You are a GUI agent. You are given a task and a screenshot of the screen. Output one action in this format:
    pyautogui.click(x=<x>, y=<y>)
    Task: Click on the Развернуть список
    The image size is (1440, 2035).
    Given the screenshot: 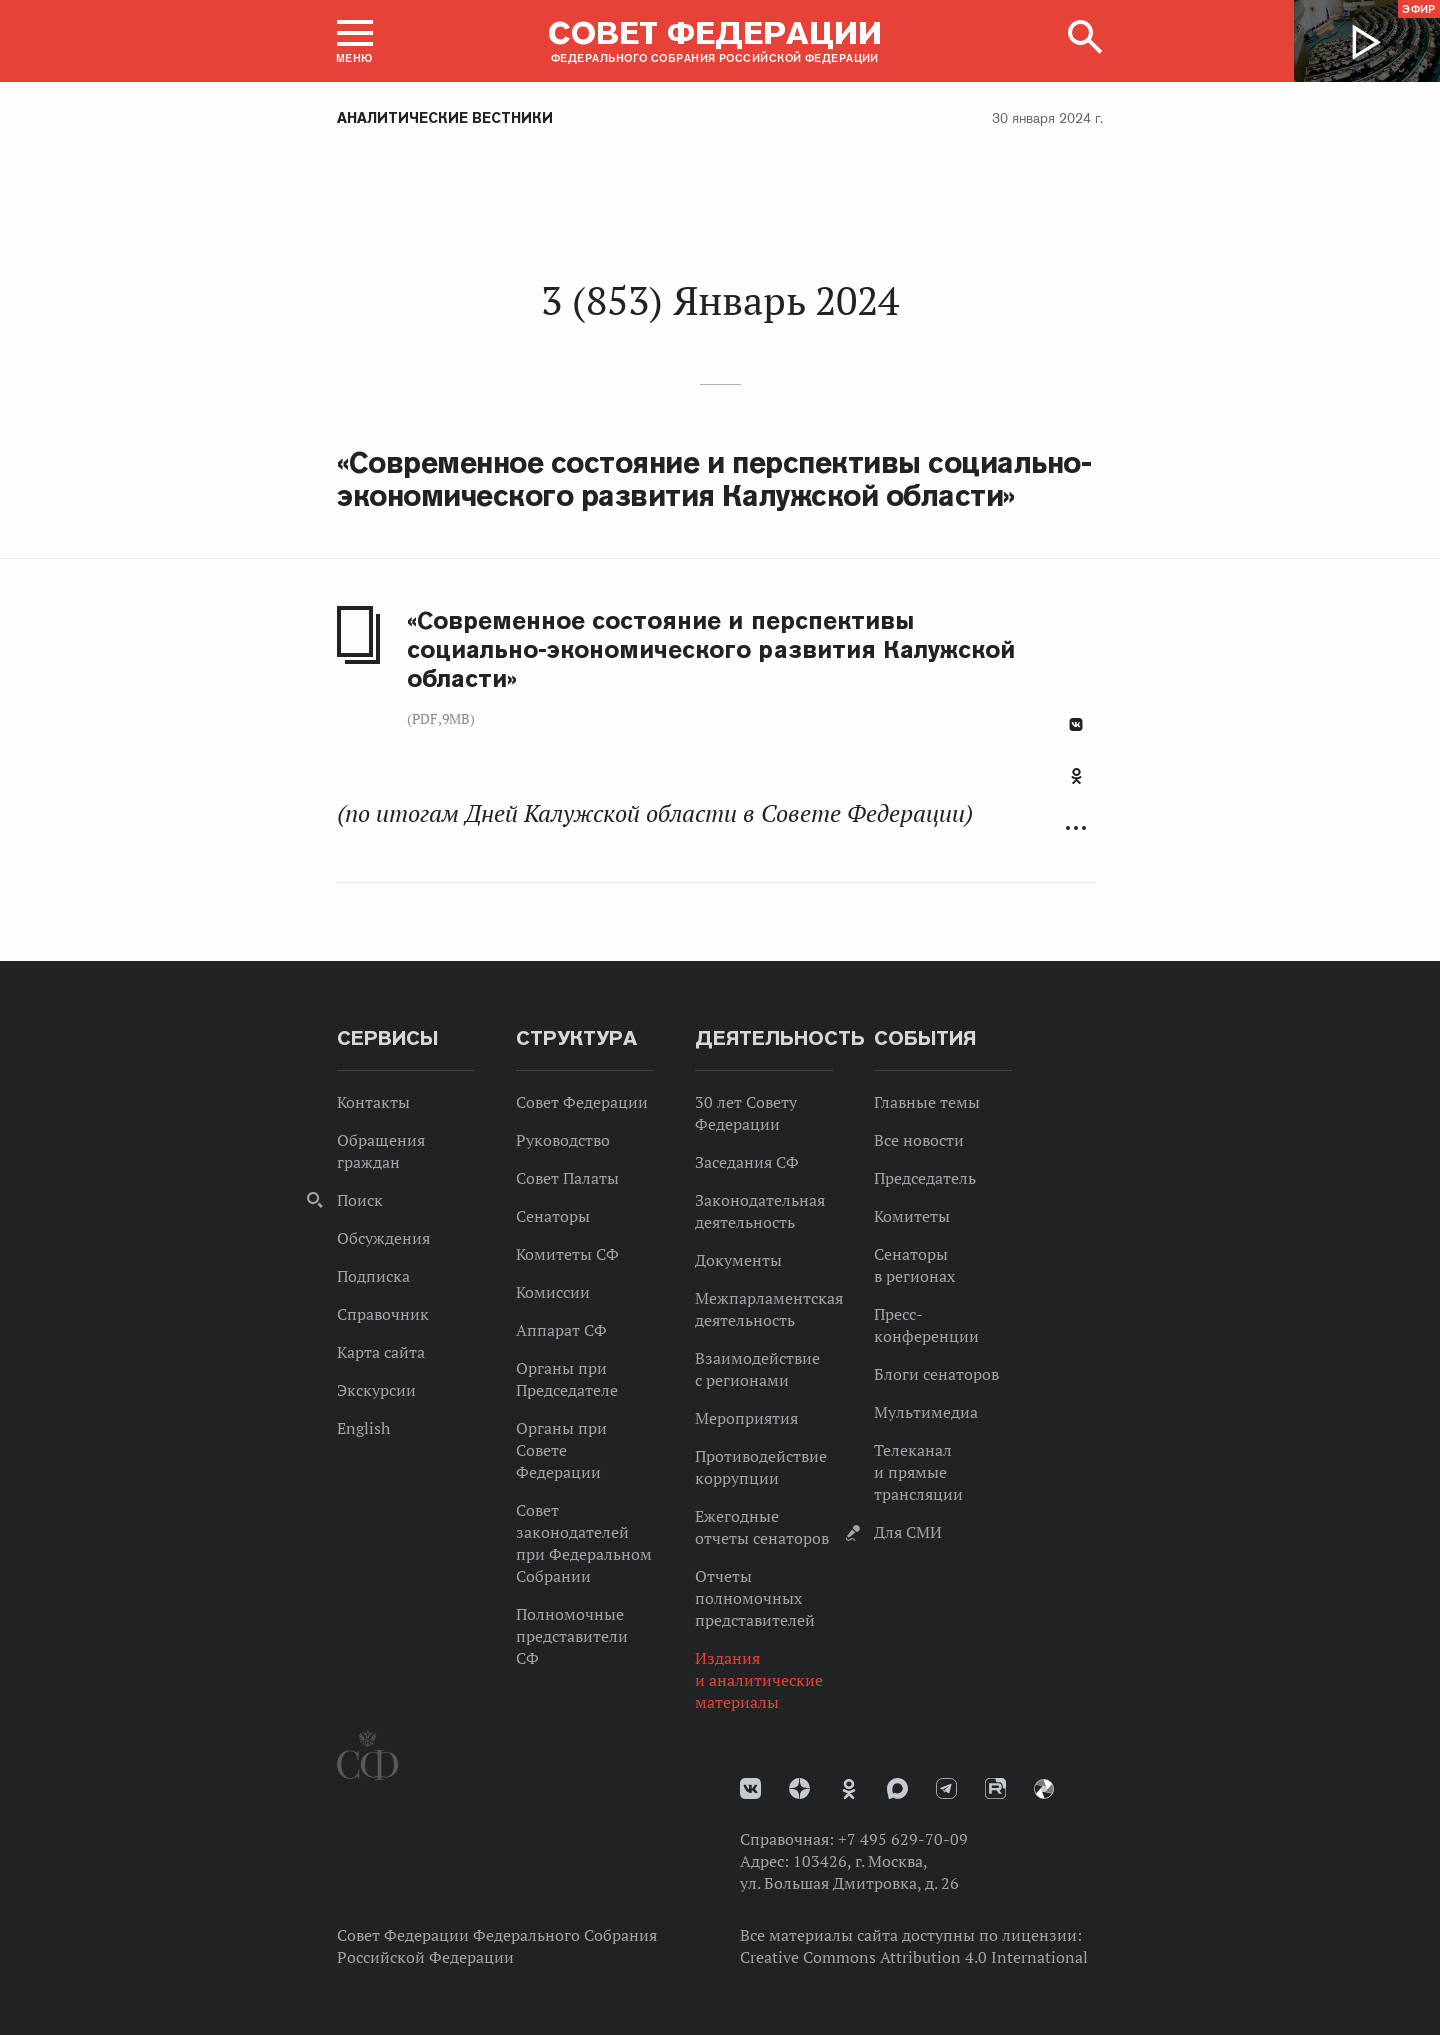 What is the action you would take?
    pyautogui.click(x=1076, y=828)
    